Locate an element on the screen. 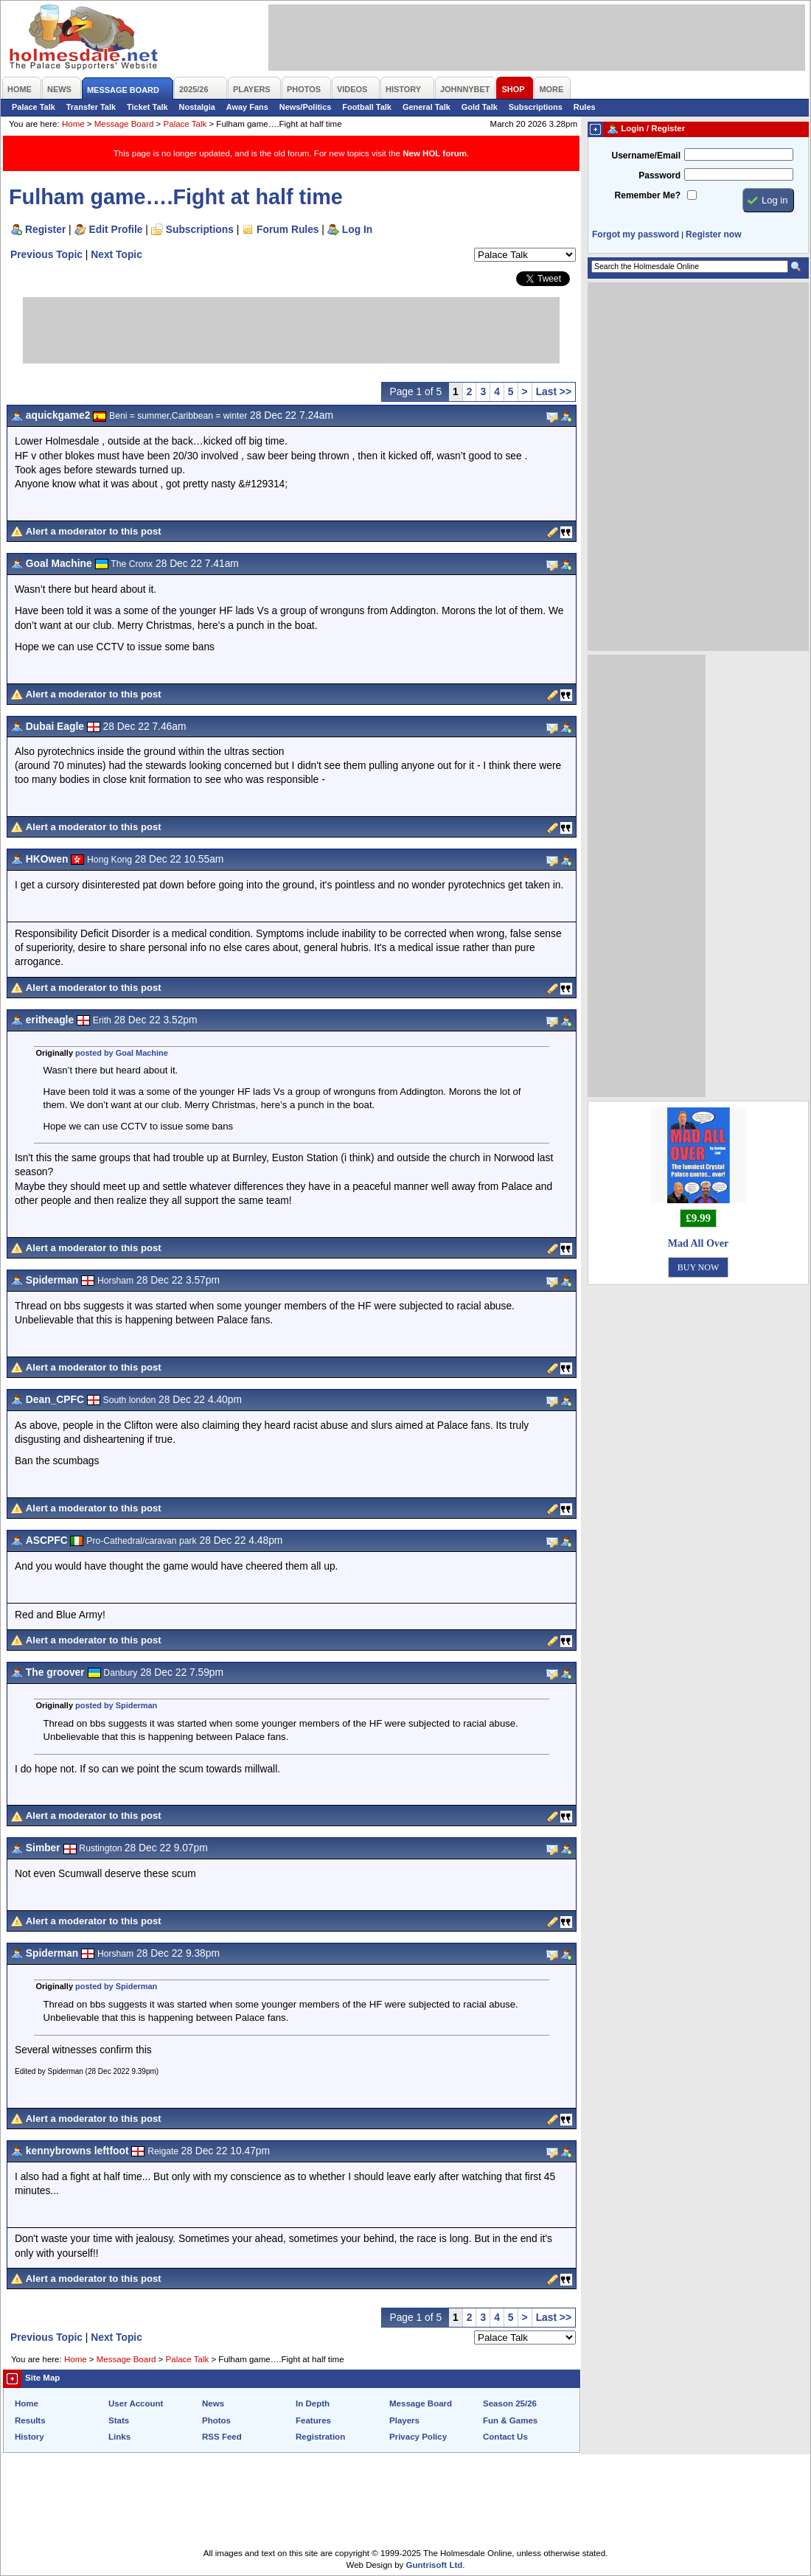  User Account is located at coordinates (135, 2403).